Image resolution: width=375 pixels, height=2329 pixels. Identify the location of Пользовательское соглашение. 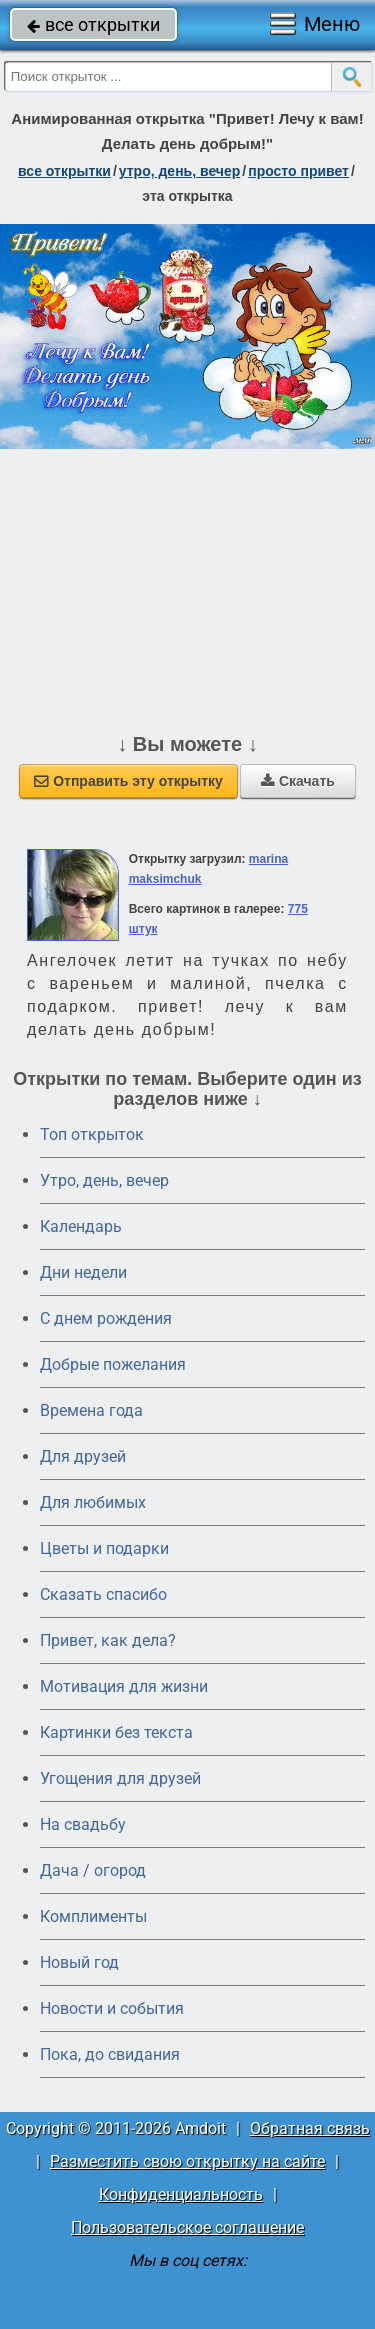
(187, 2227).